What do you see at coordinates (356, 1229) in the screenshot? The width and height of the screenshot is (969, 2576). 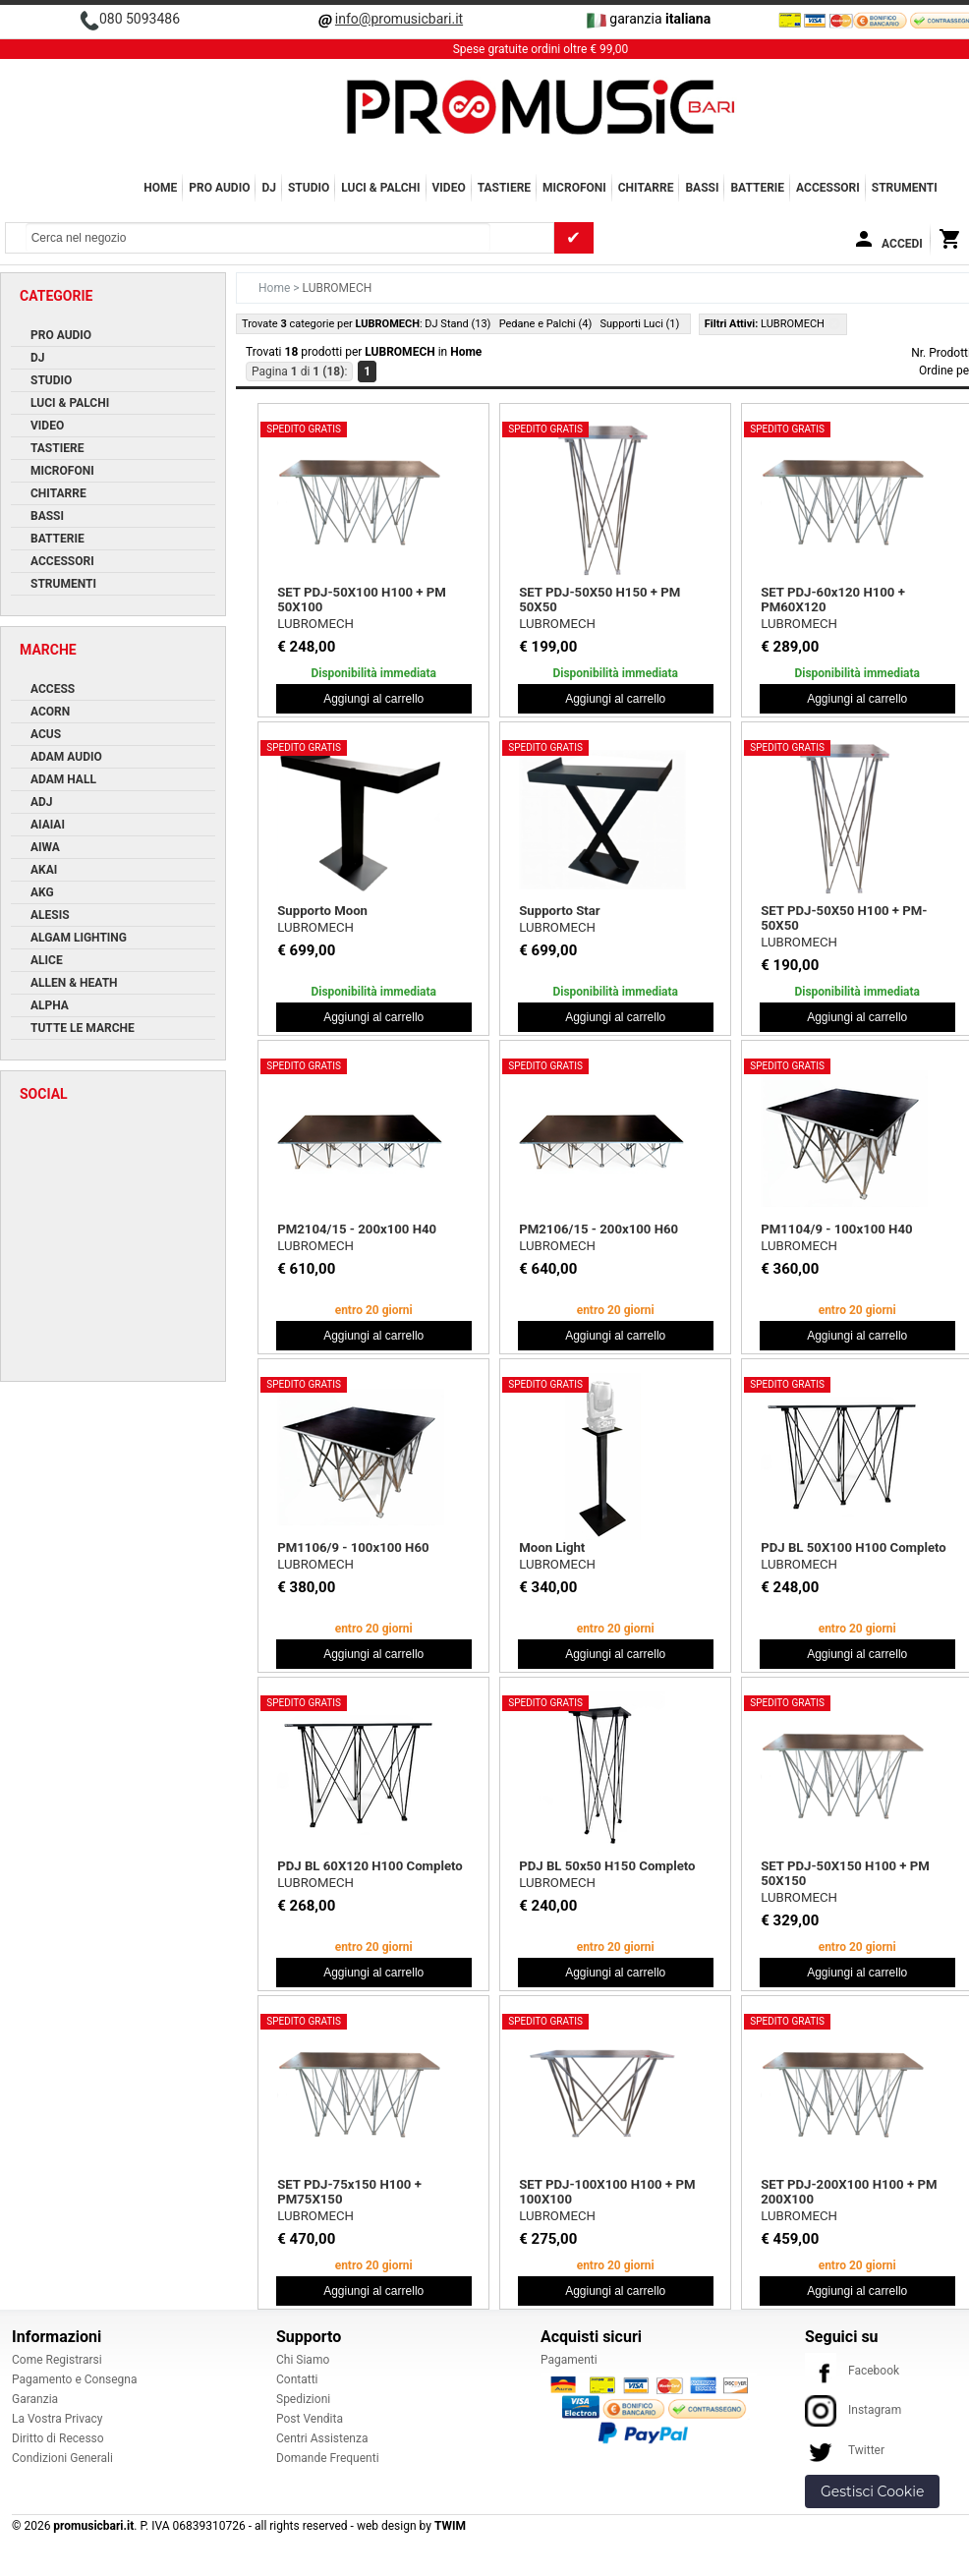 I see `PM2104/15 - 200x100 H40` at bounding box center [356, 1229].